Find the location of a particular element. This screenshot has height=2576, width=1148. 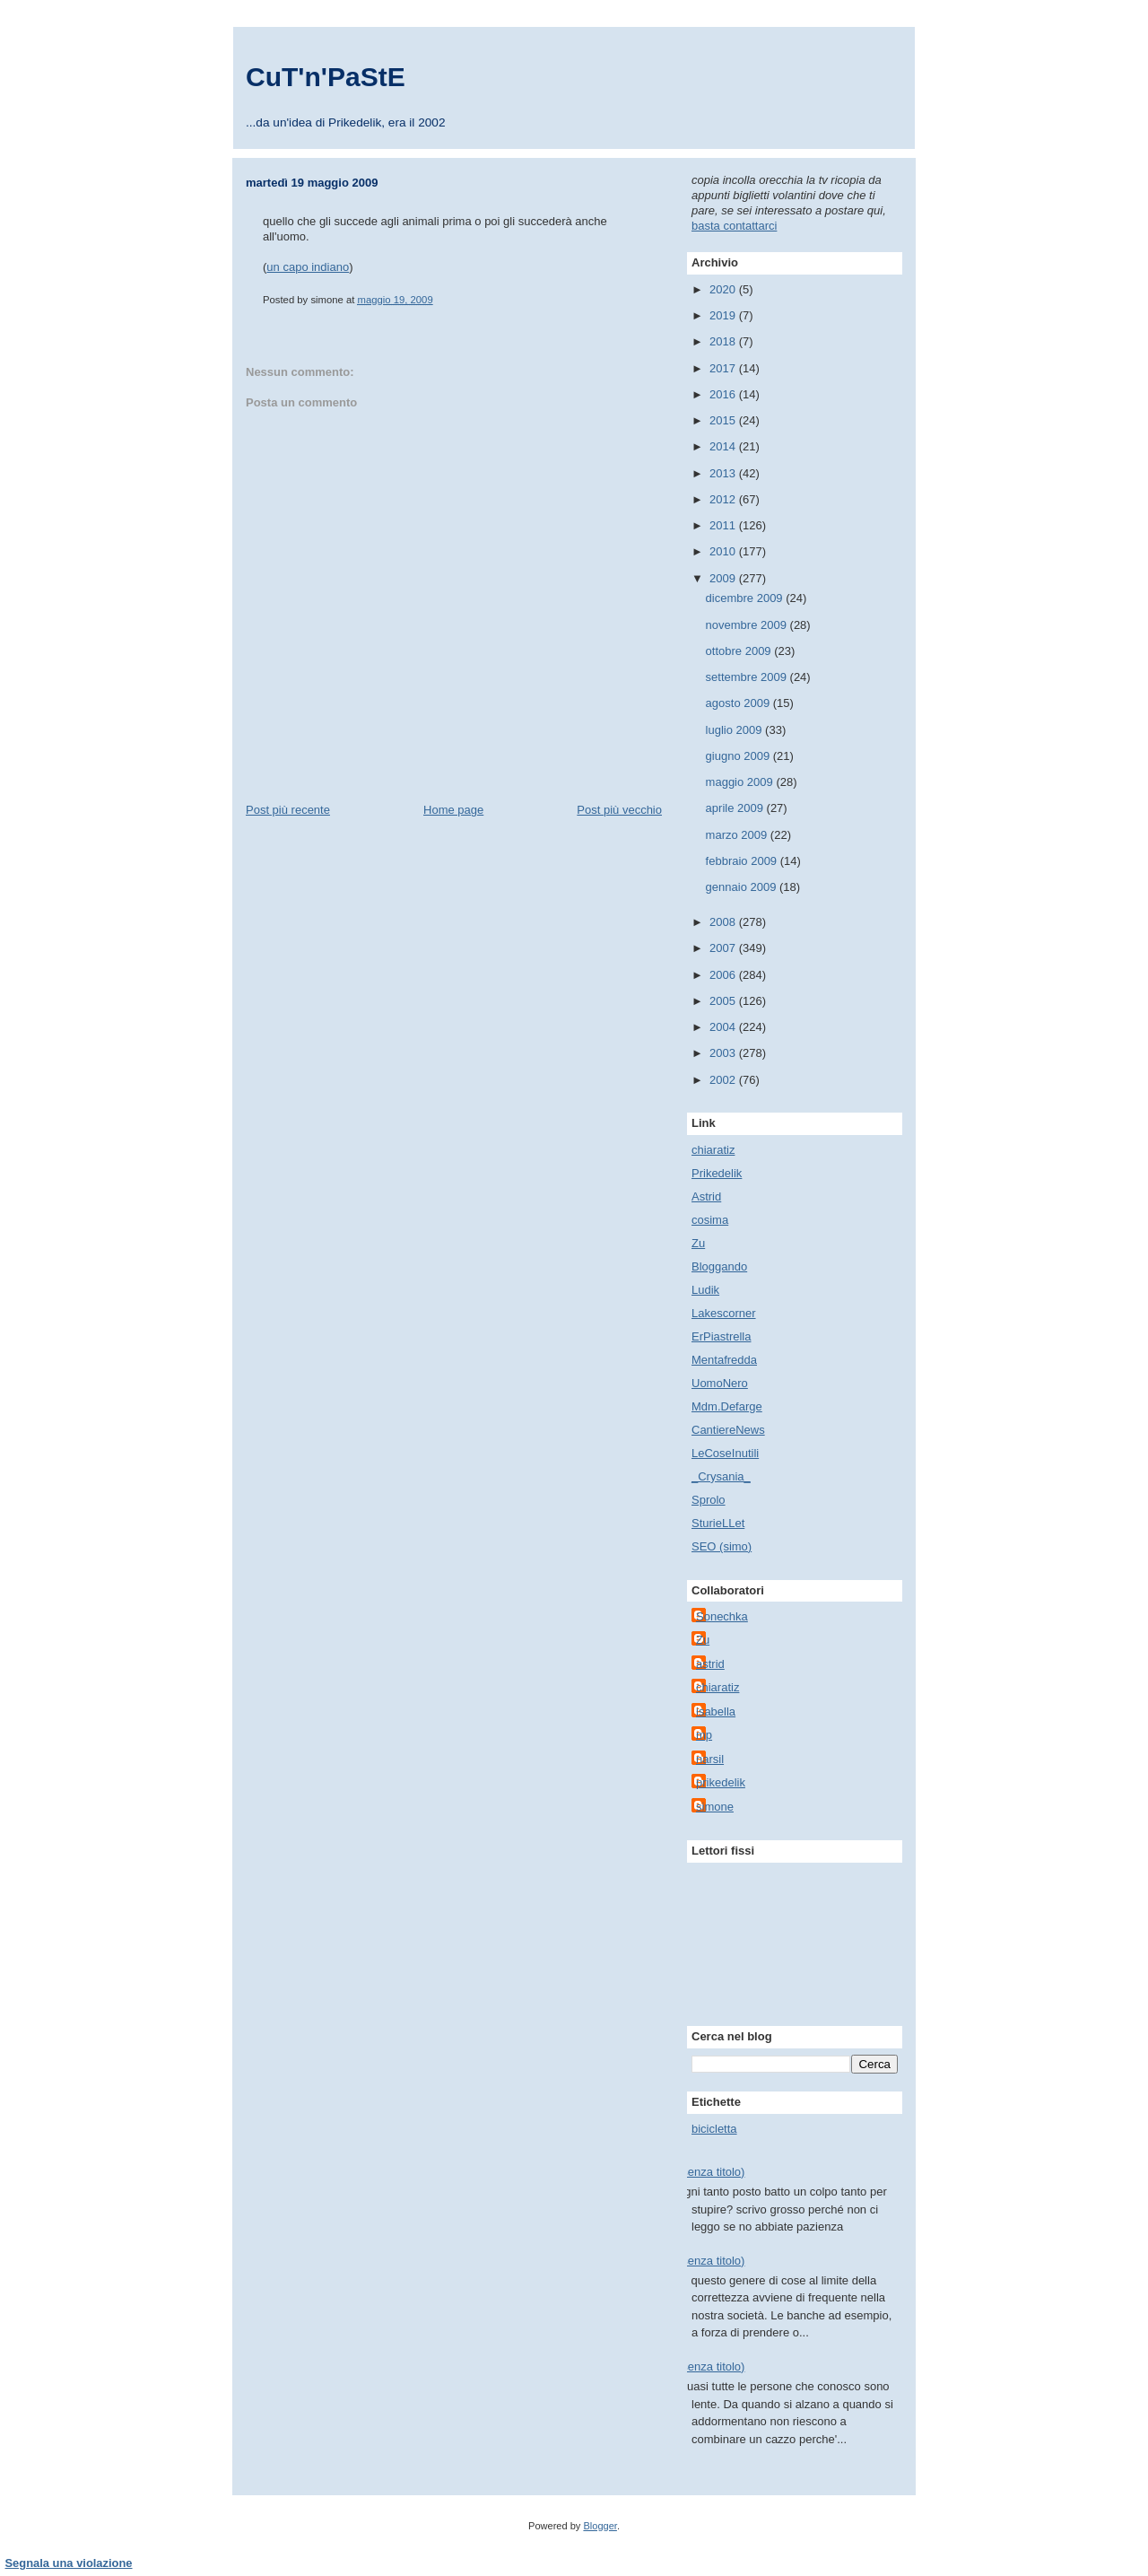

2011 is located at coordinates (724, 525).